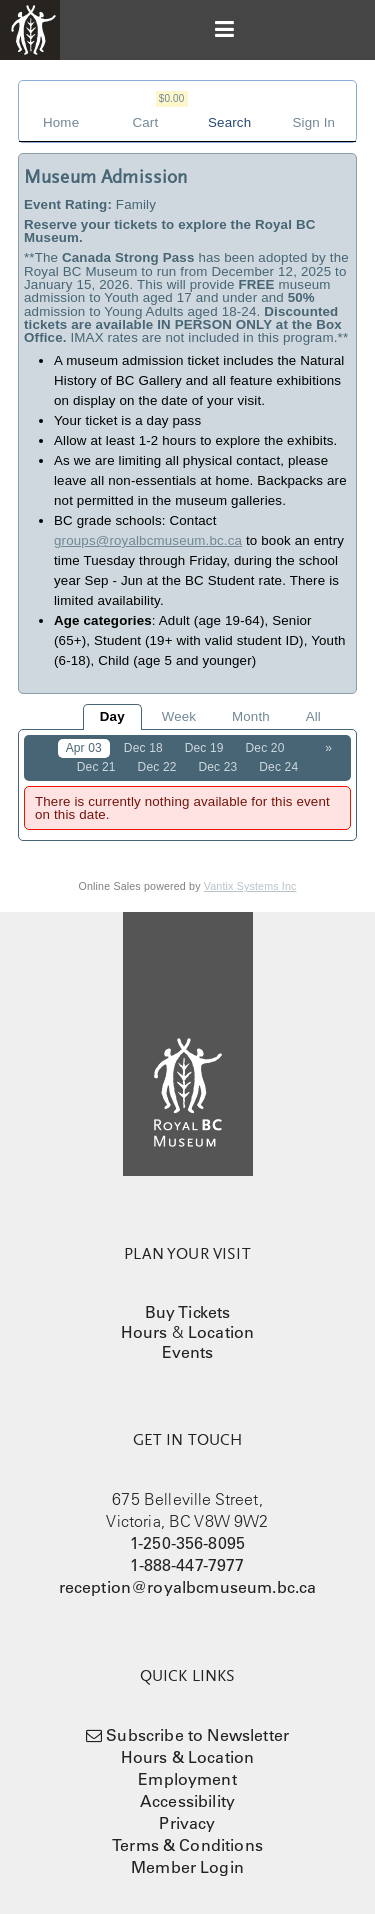 Image resolution: width=375 pixels, height=1914 pixels. What do you see at coordinates (187, 1565) in the screenshot?
I see `1-888-447-7977` at bounding box center [187, 1565].